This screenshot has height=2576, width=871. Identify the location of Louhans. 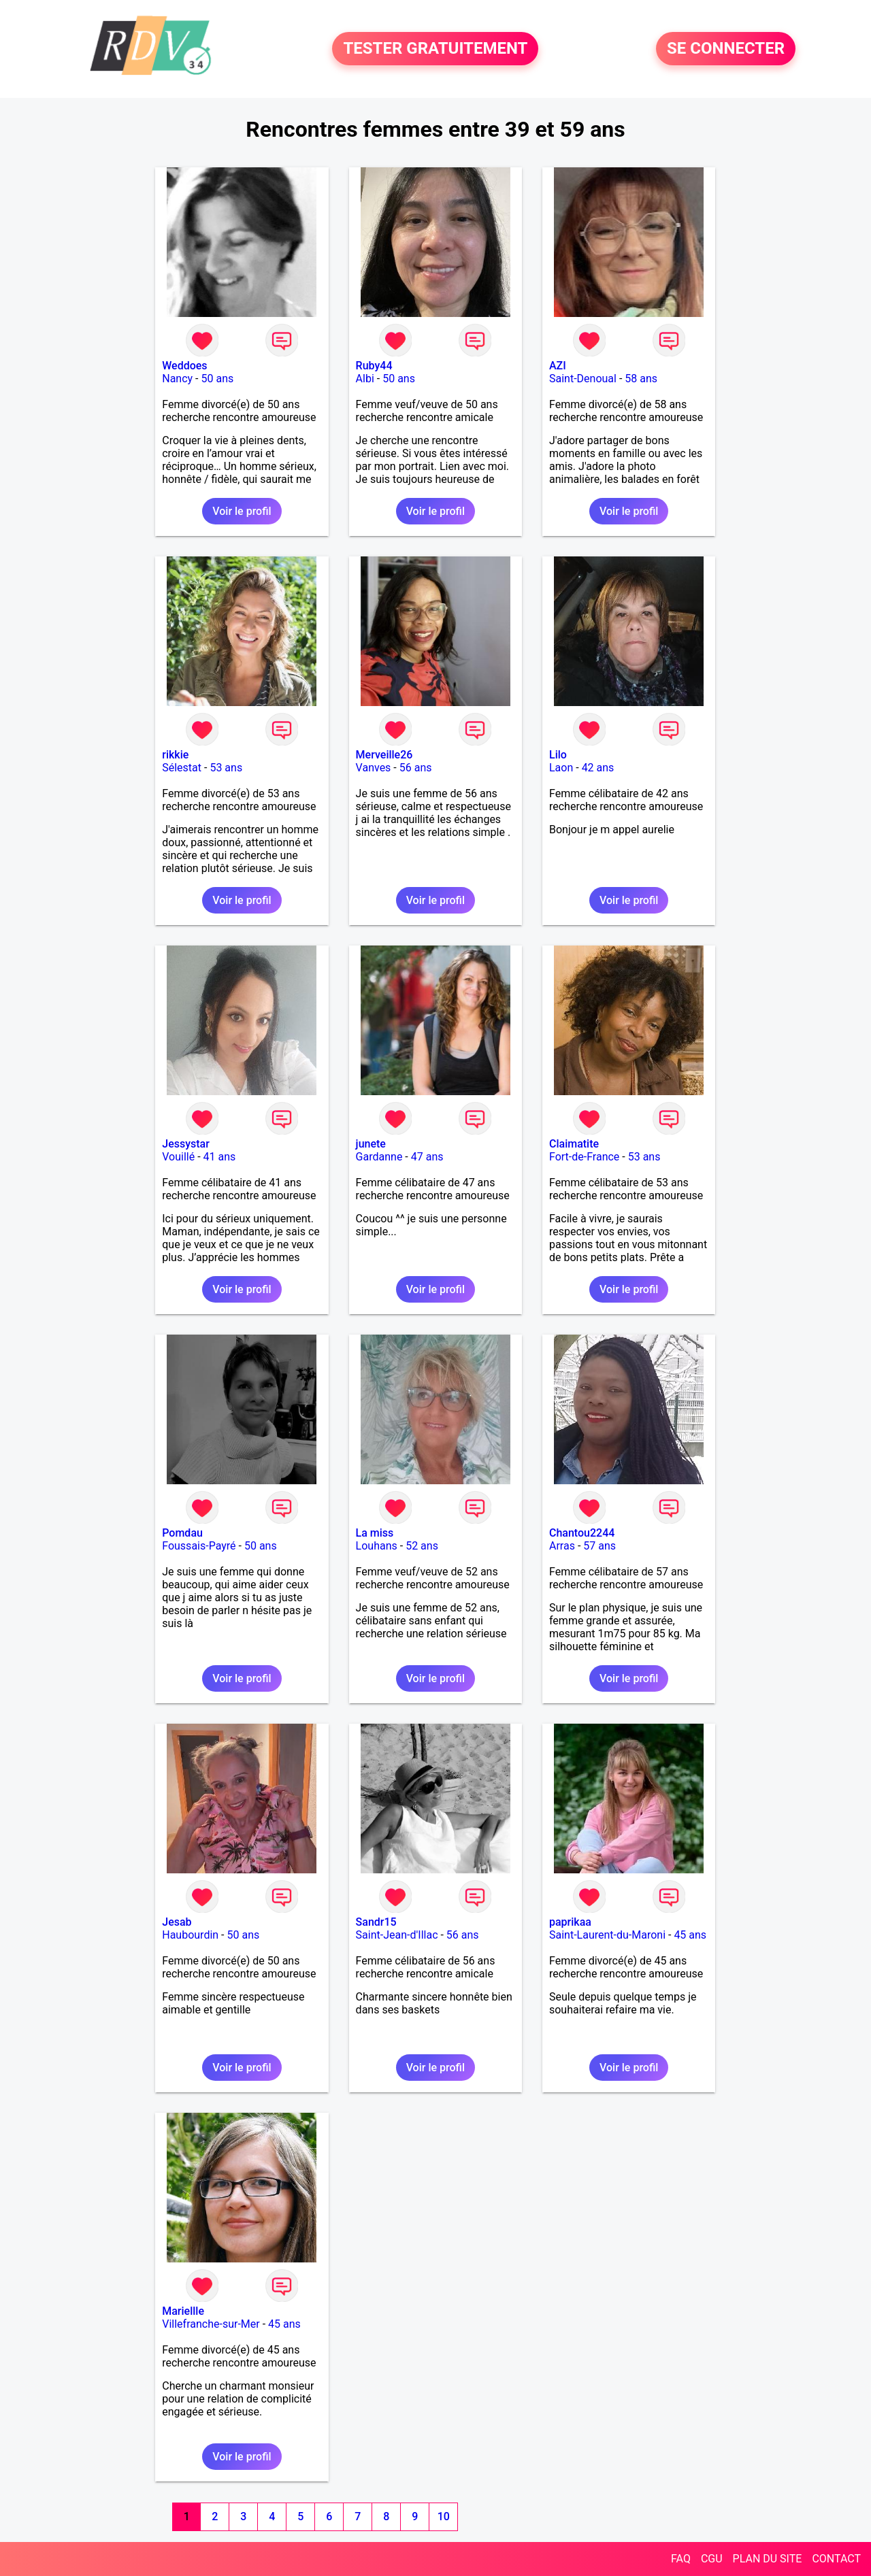
(376, 1545).